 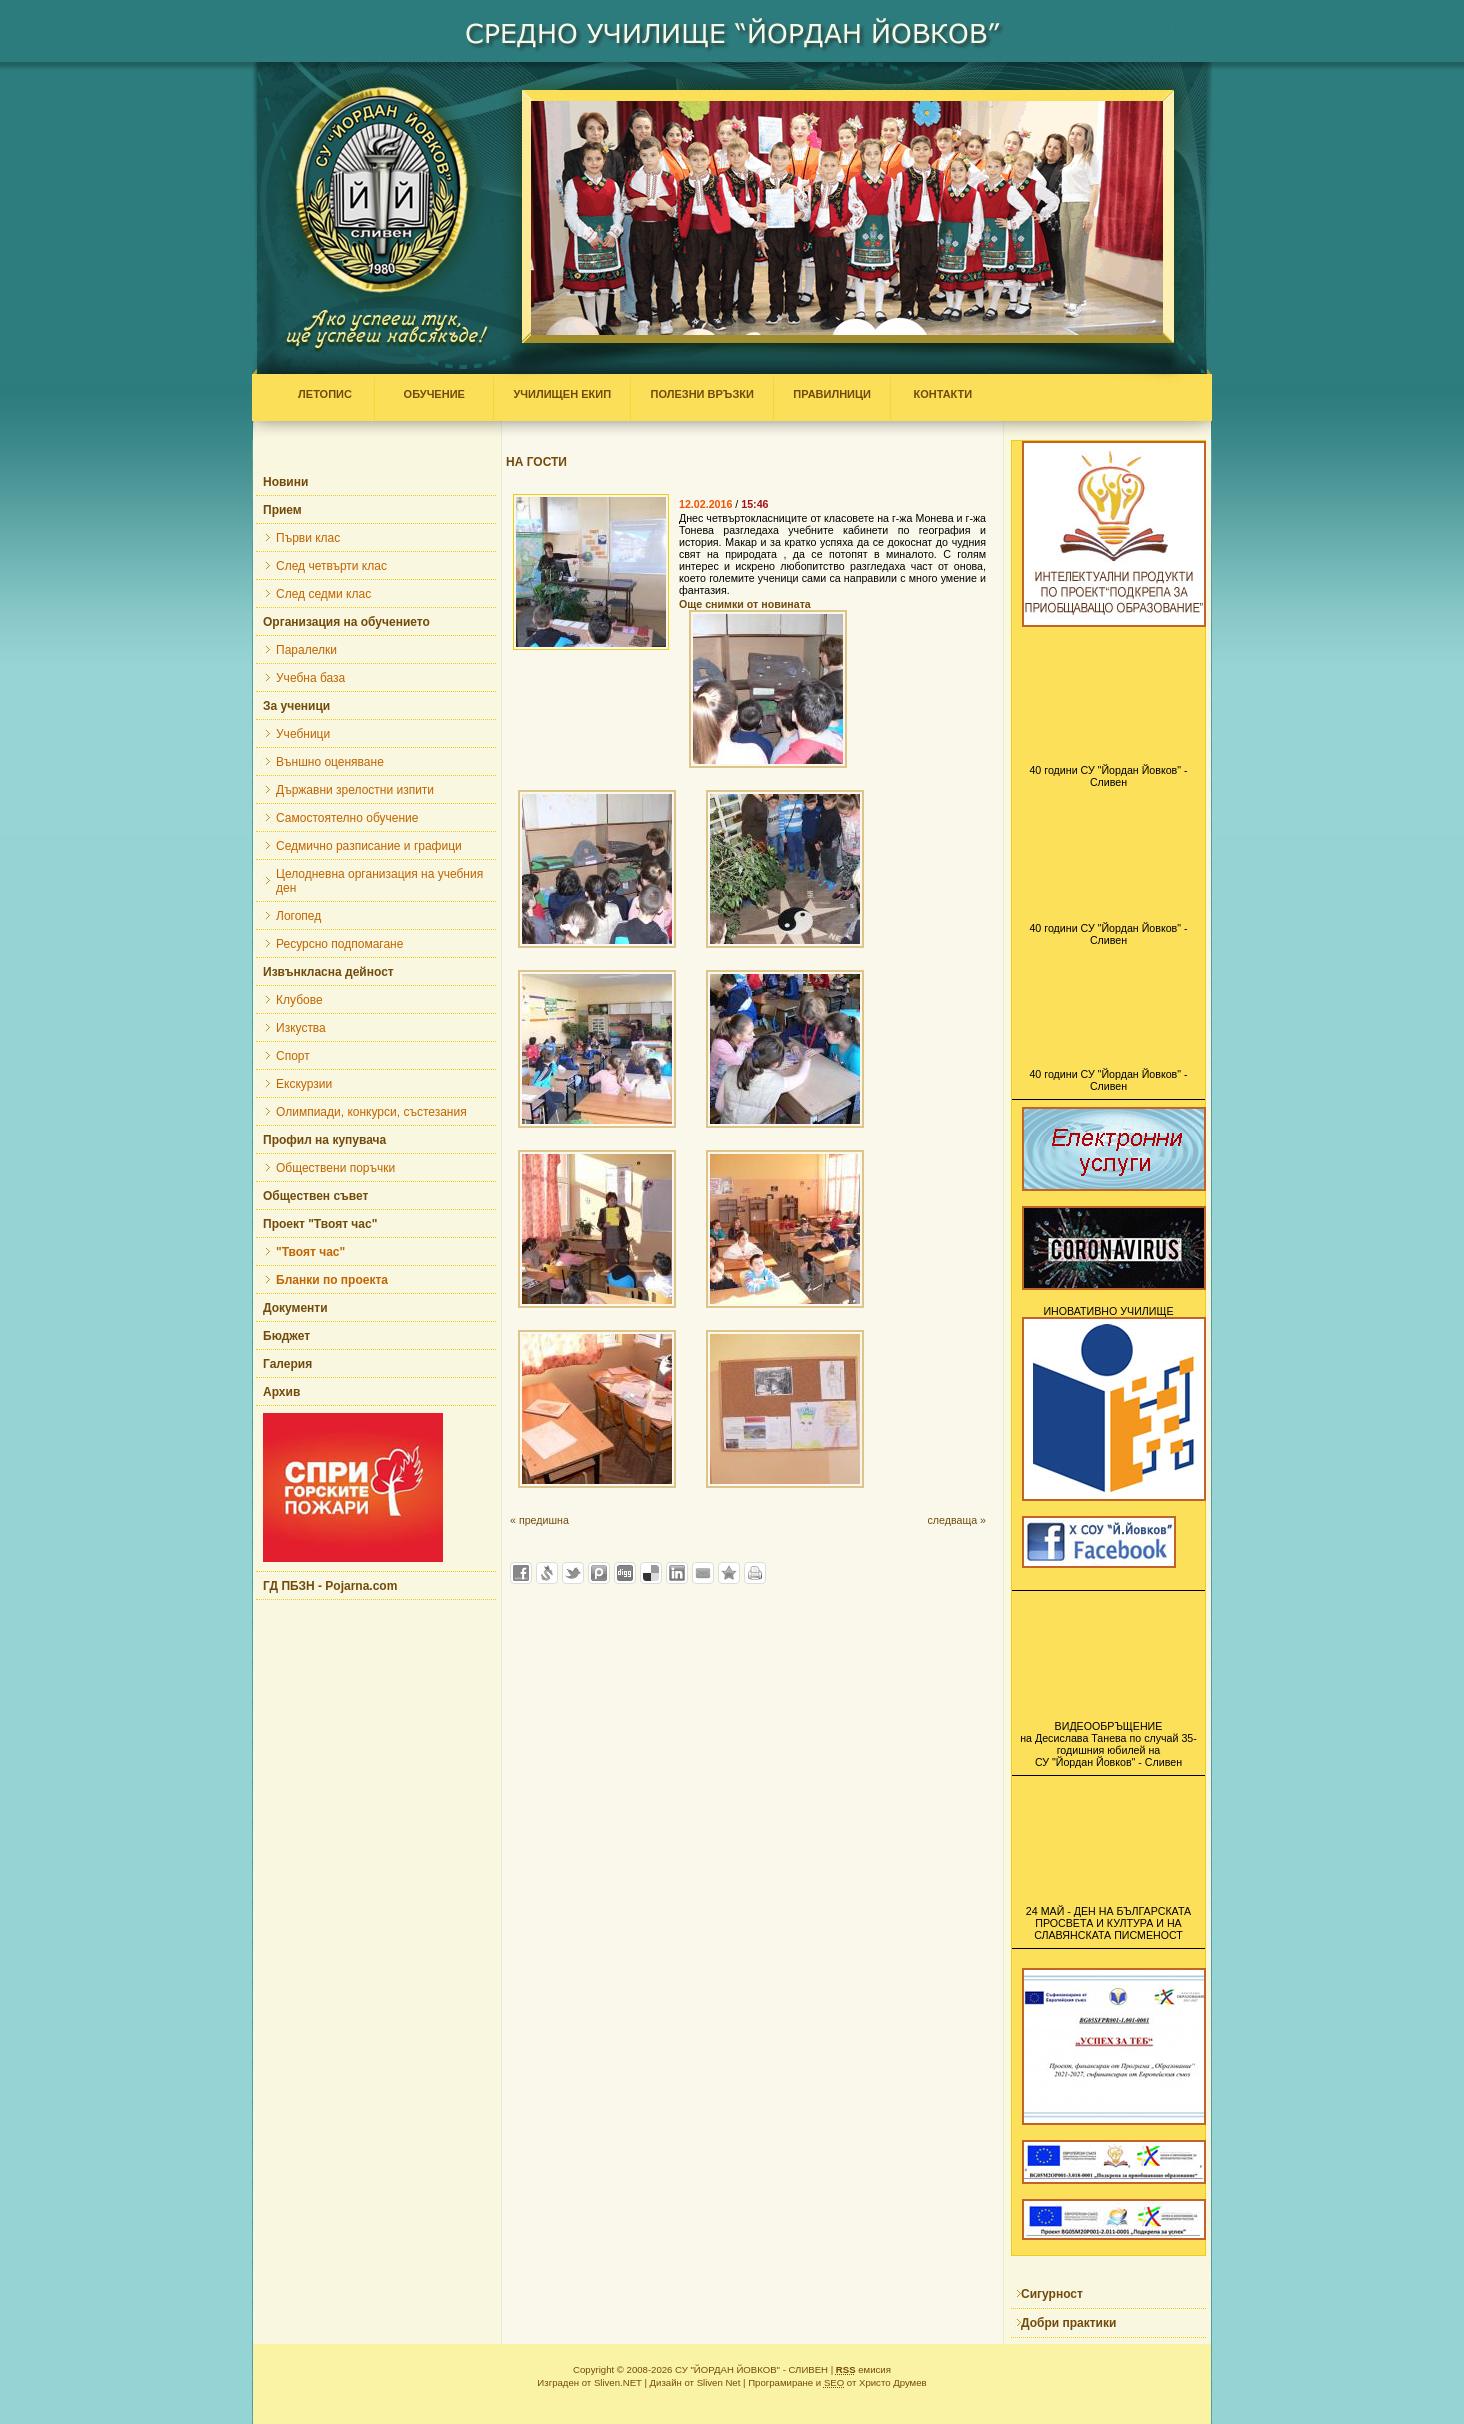 What do you see at coordinates (293, 1056) in the screenshot?
I see `Спорт` at bounding box center [293, 1056].